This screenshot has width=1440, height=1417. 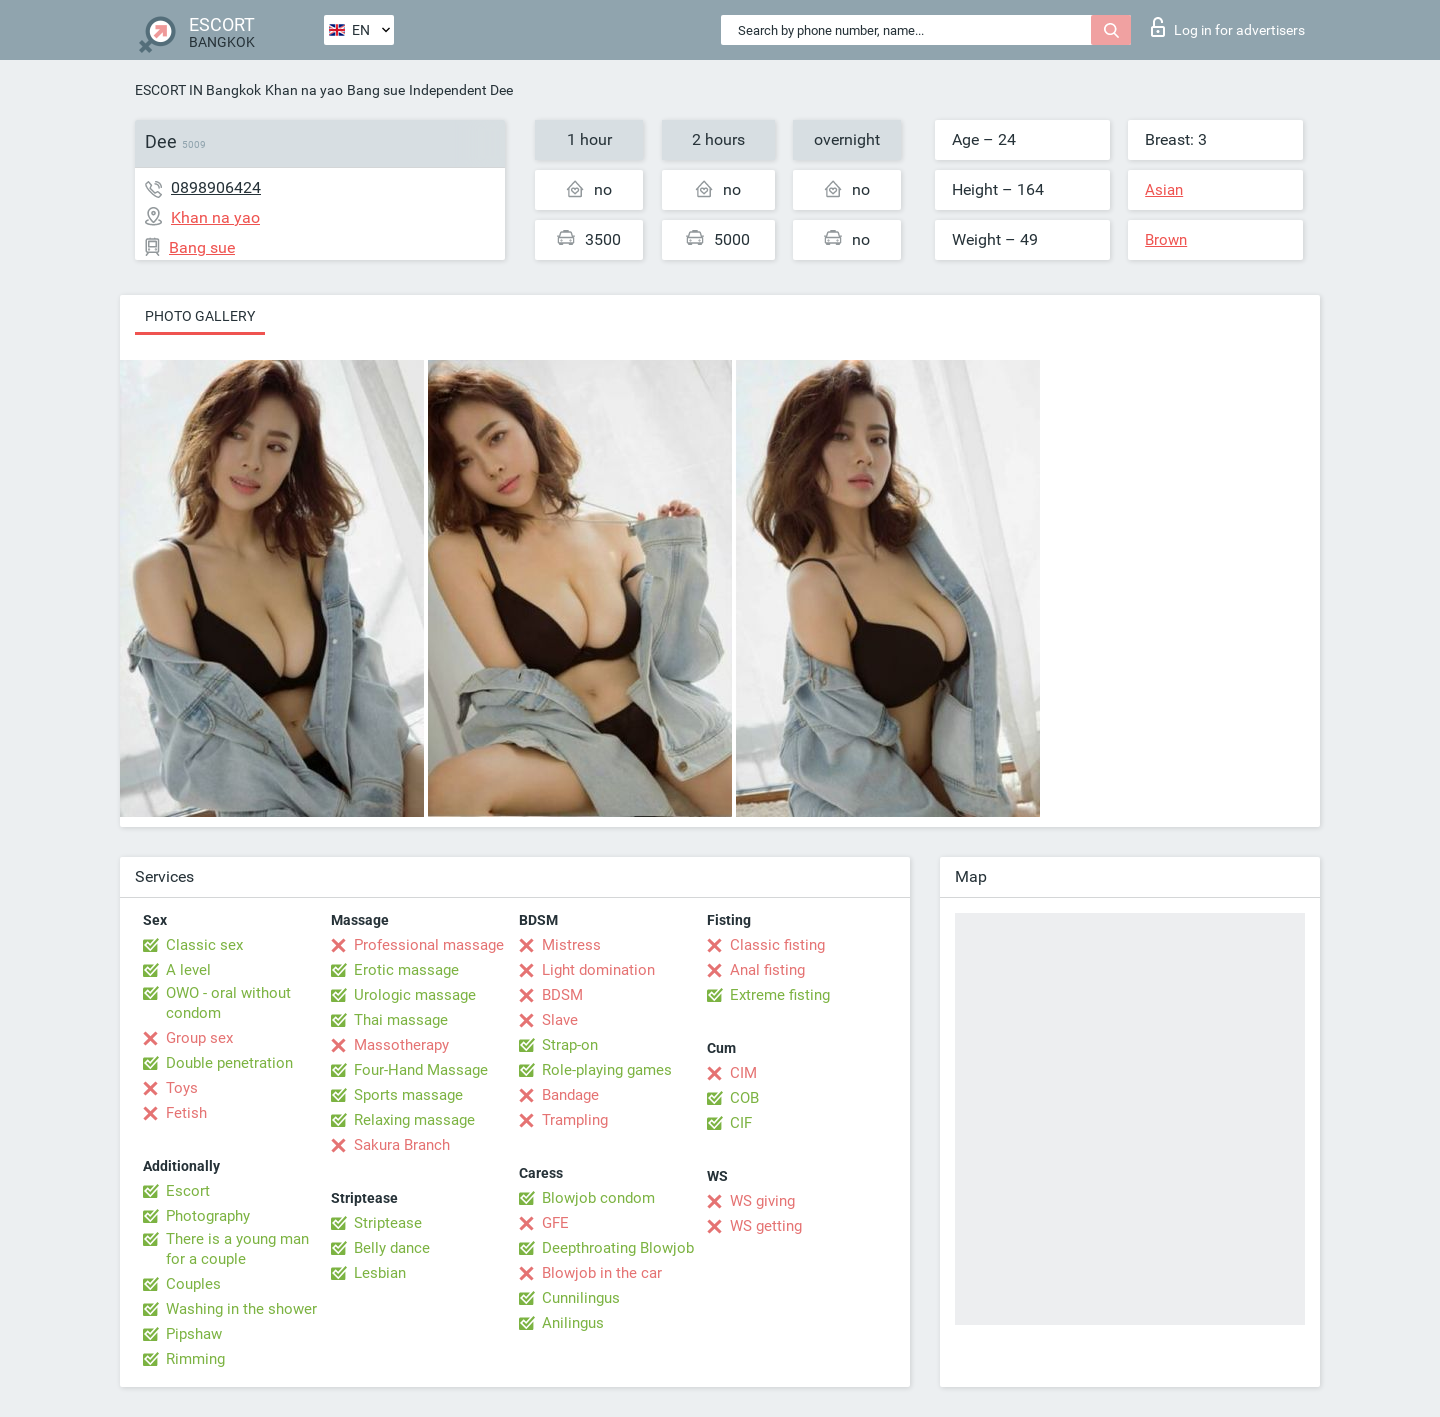 I want to click on Fetish, so click(x=186, y=1113).